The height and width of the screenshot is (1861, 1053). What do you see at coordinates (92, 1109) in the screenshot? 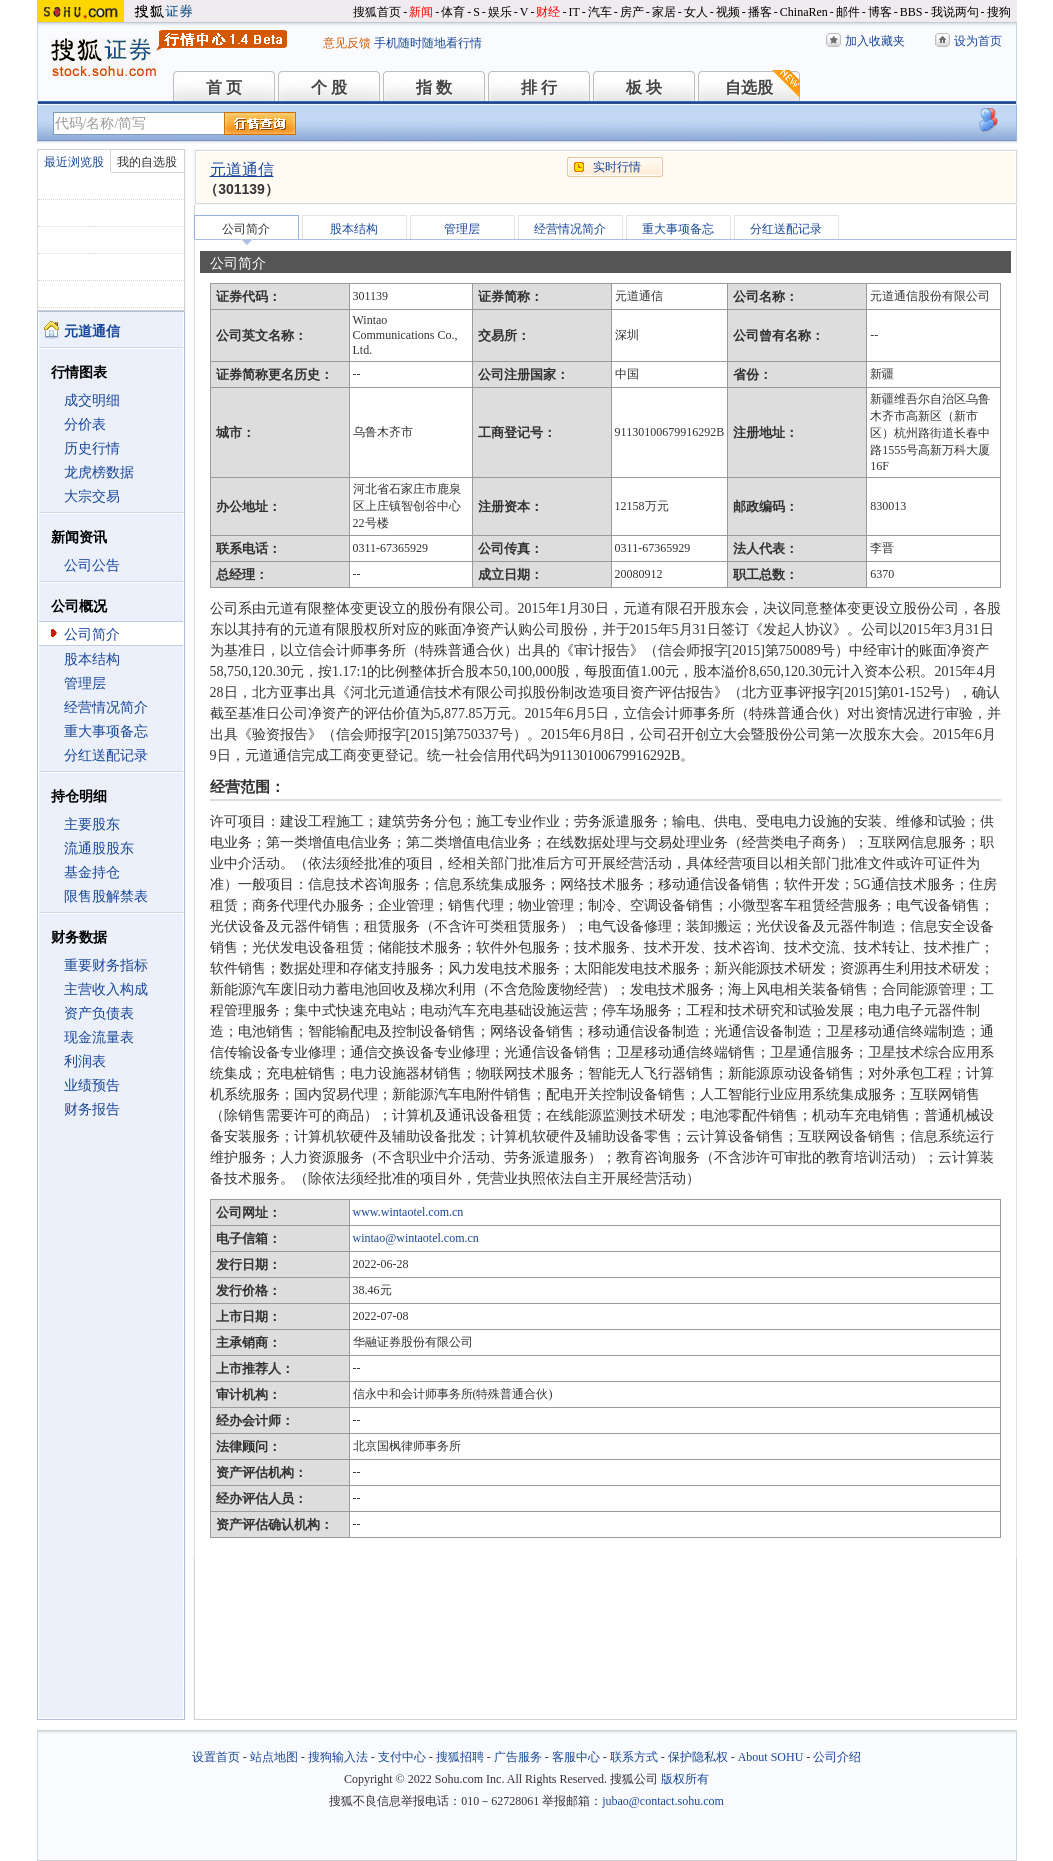
I see `财务报告` at bounding box center [92, 1109].